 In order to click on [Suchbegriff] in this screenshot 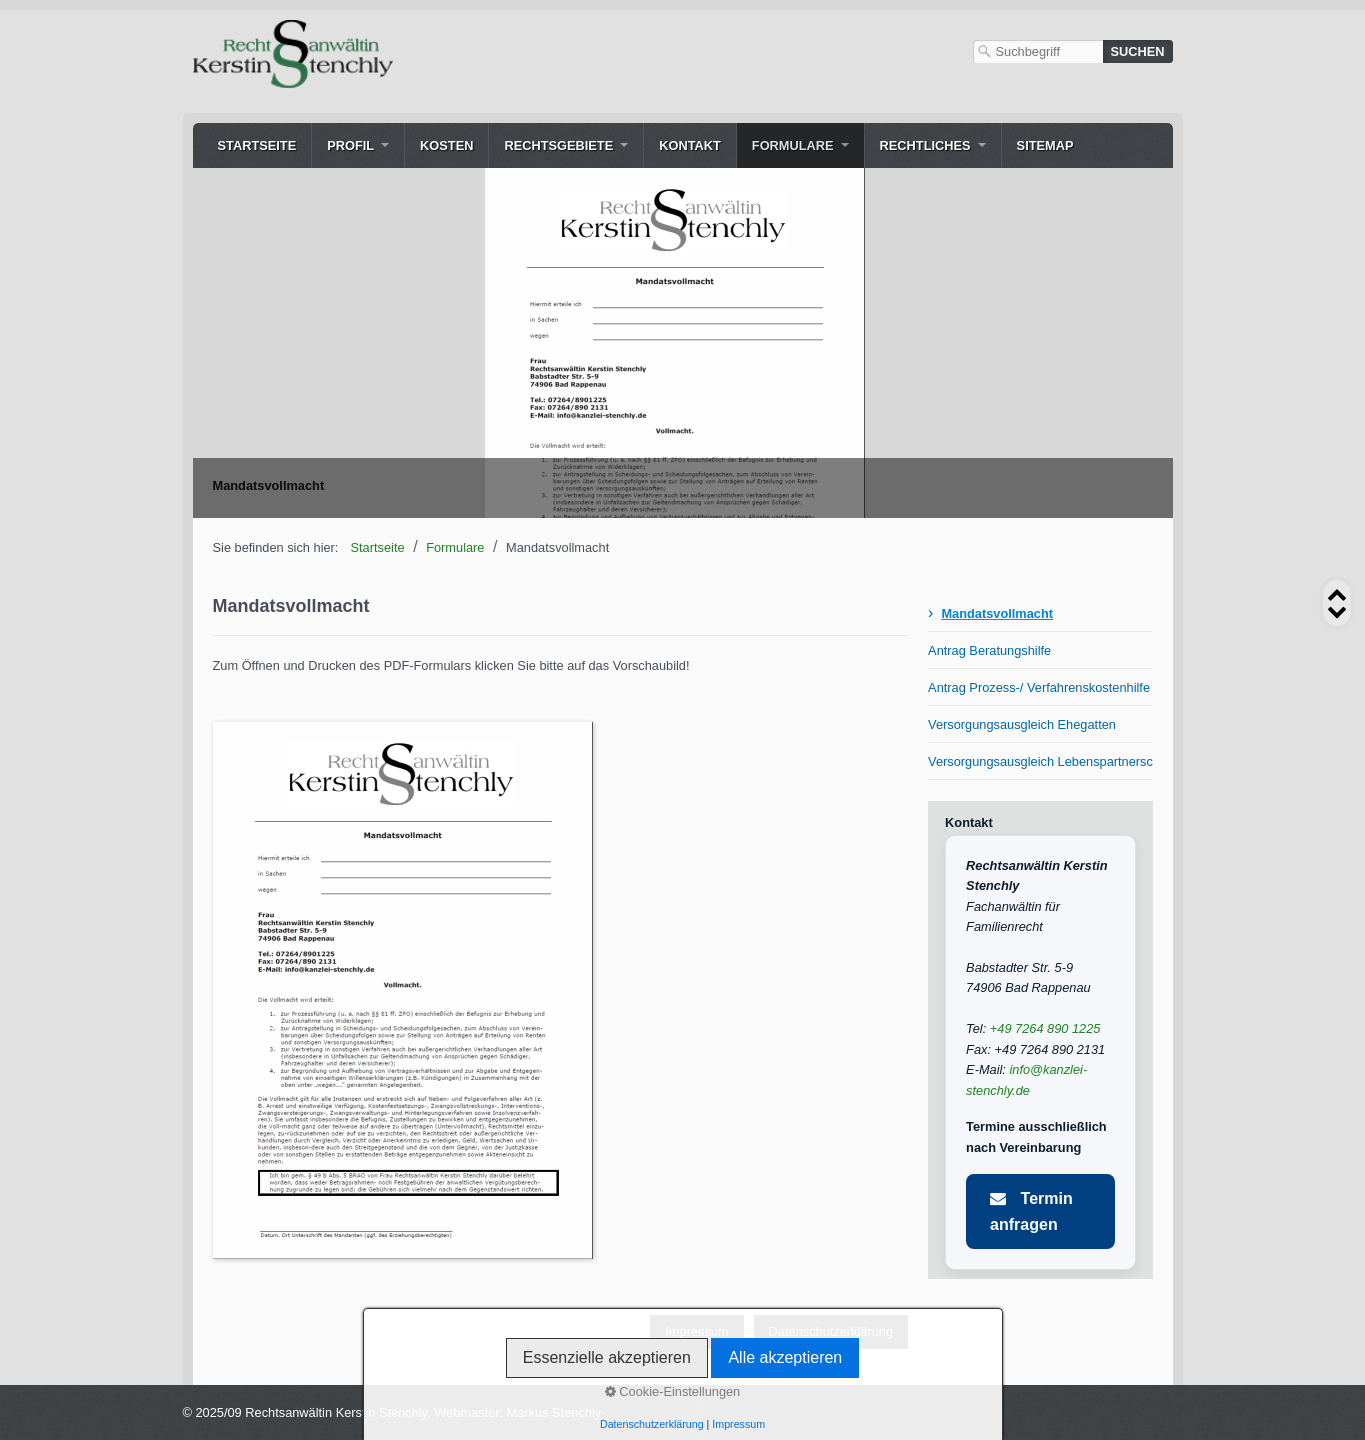, I will do `click(1038, 51)`.